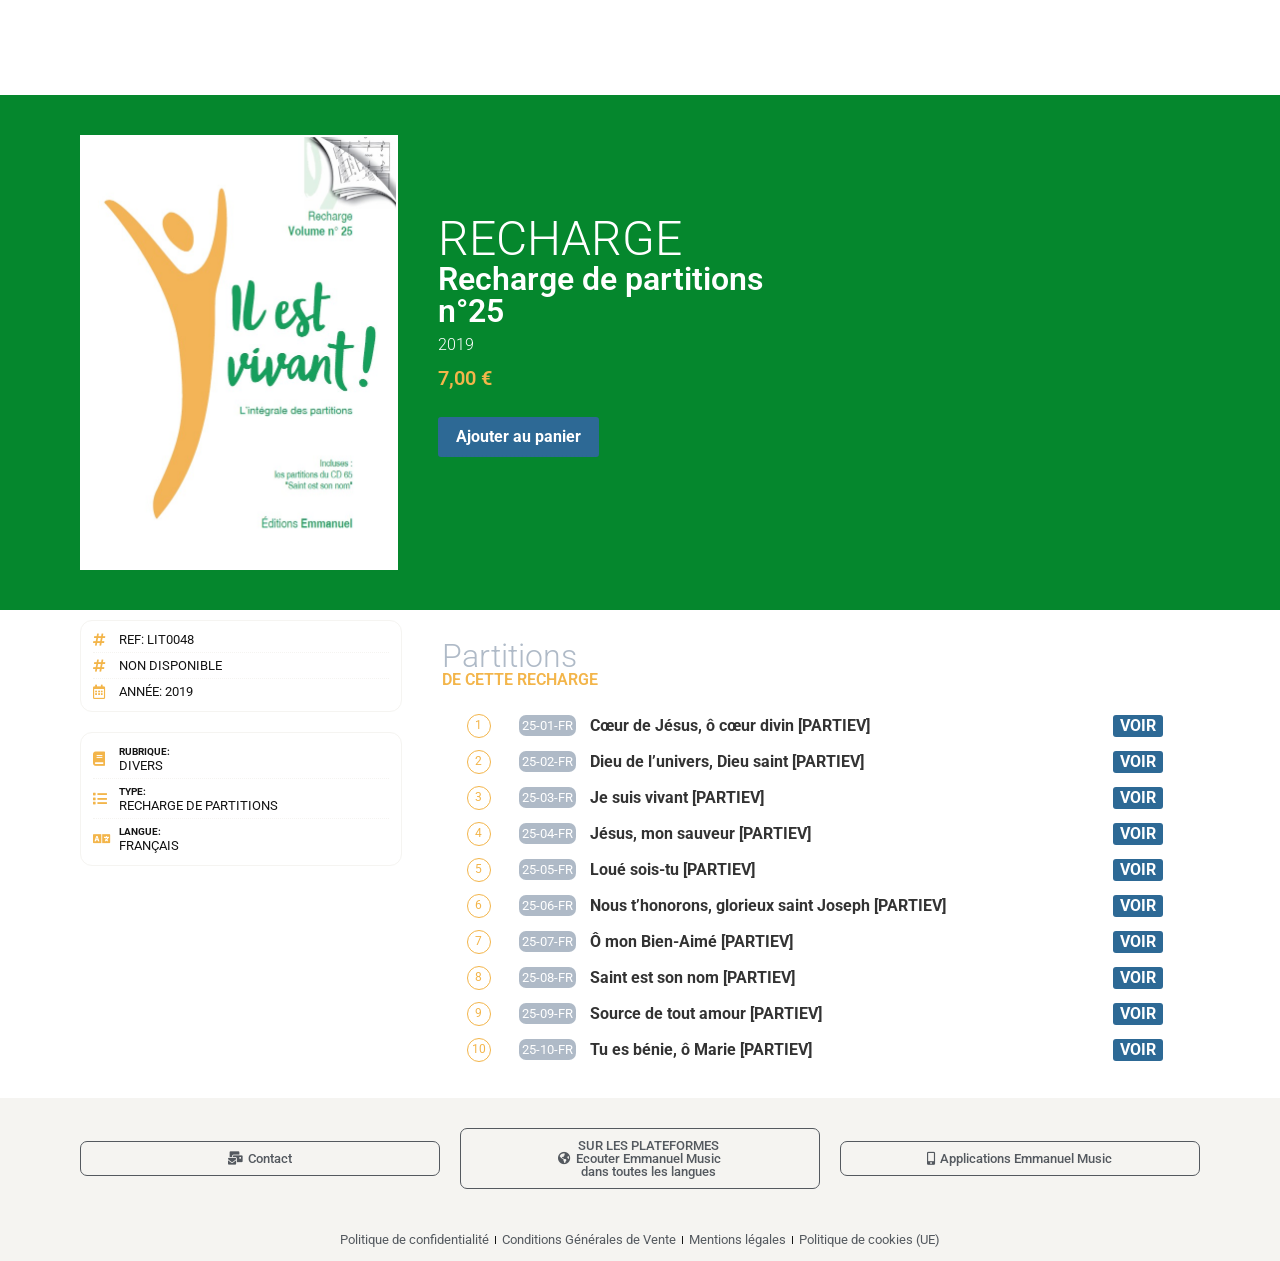  I want to click on VOIR, so click(1138, 725).